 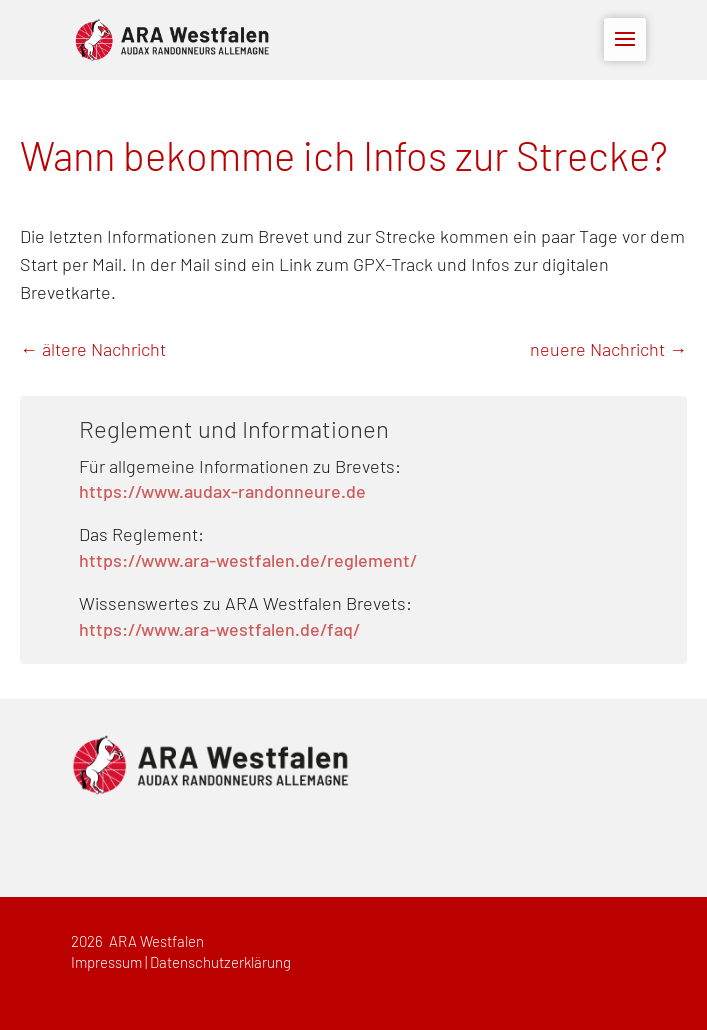 What do you see at coordinates (220, 963) in the screenshot?
I see `Datenschutzerklärung` at bounding box center [220, 963].